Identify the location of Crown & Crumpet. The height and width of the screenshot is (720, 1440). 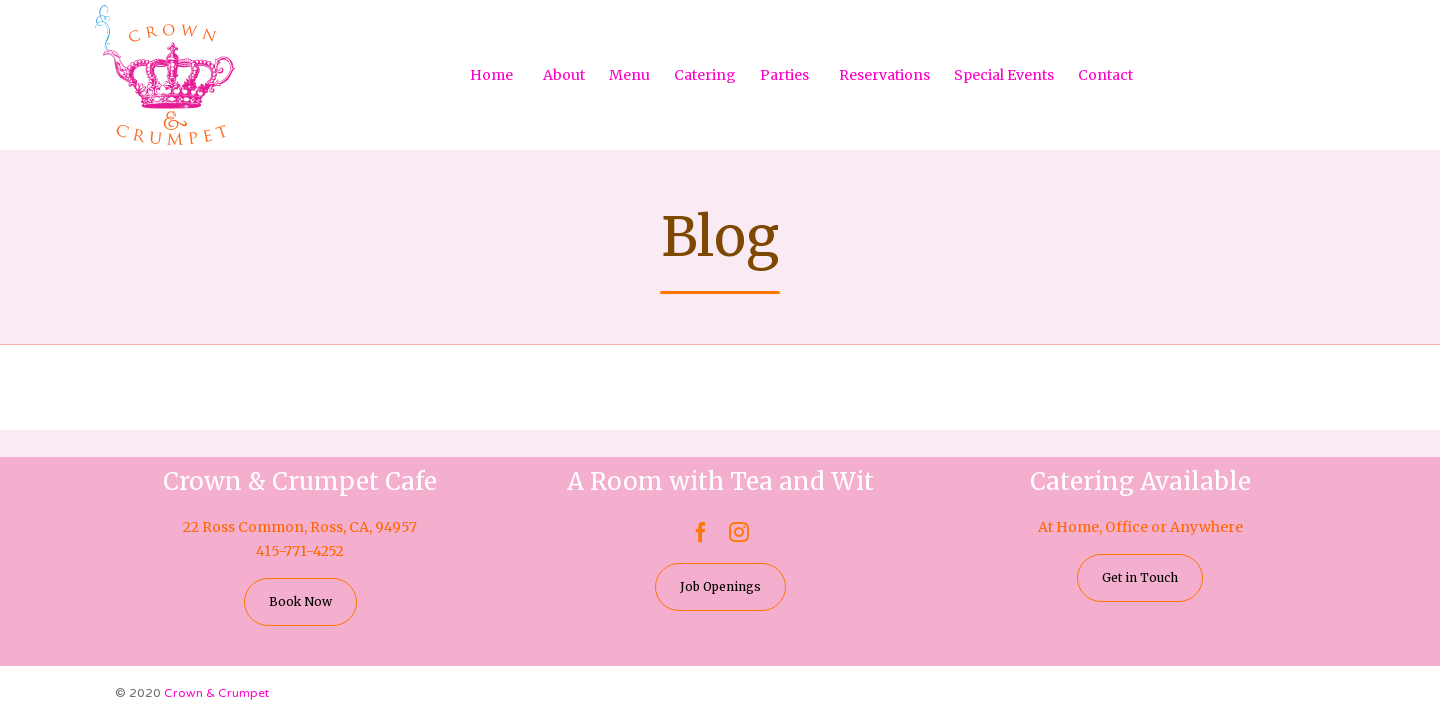
(216, 693).